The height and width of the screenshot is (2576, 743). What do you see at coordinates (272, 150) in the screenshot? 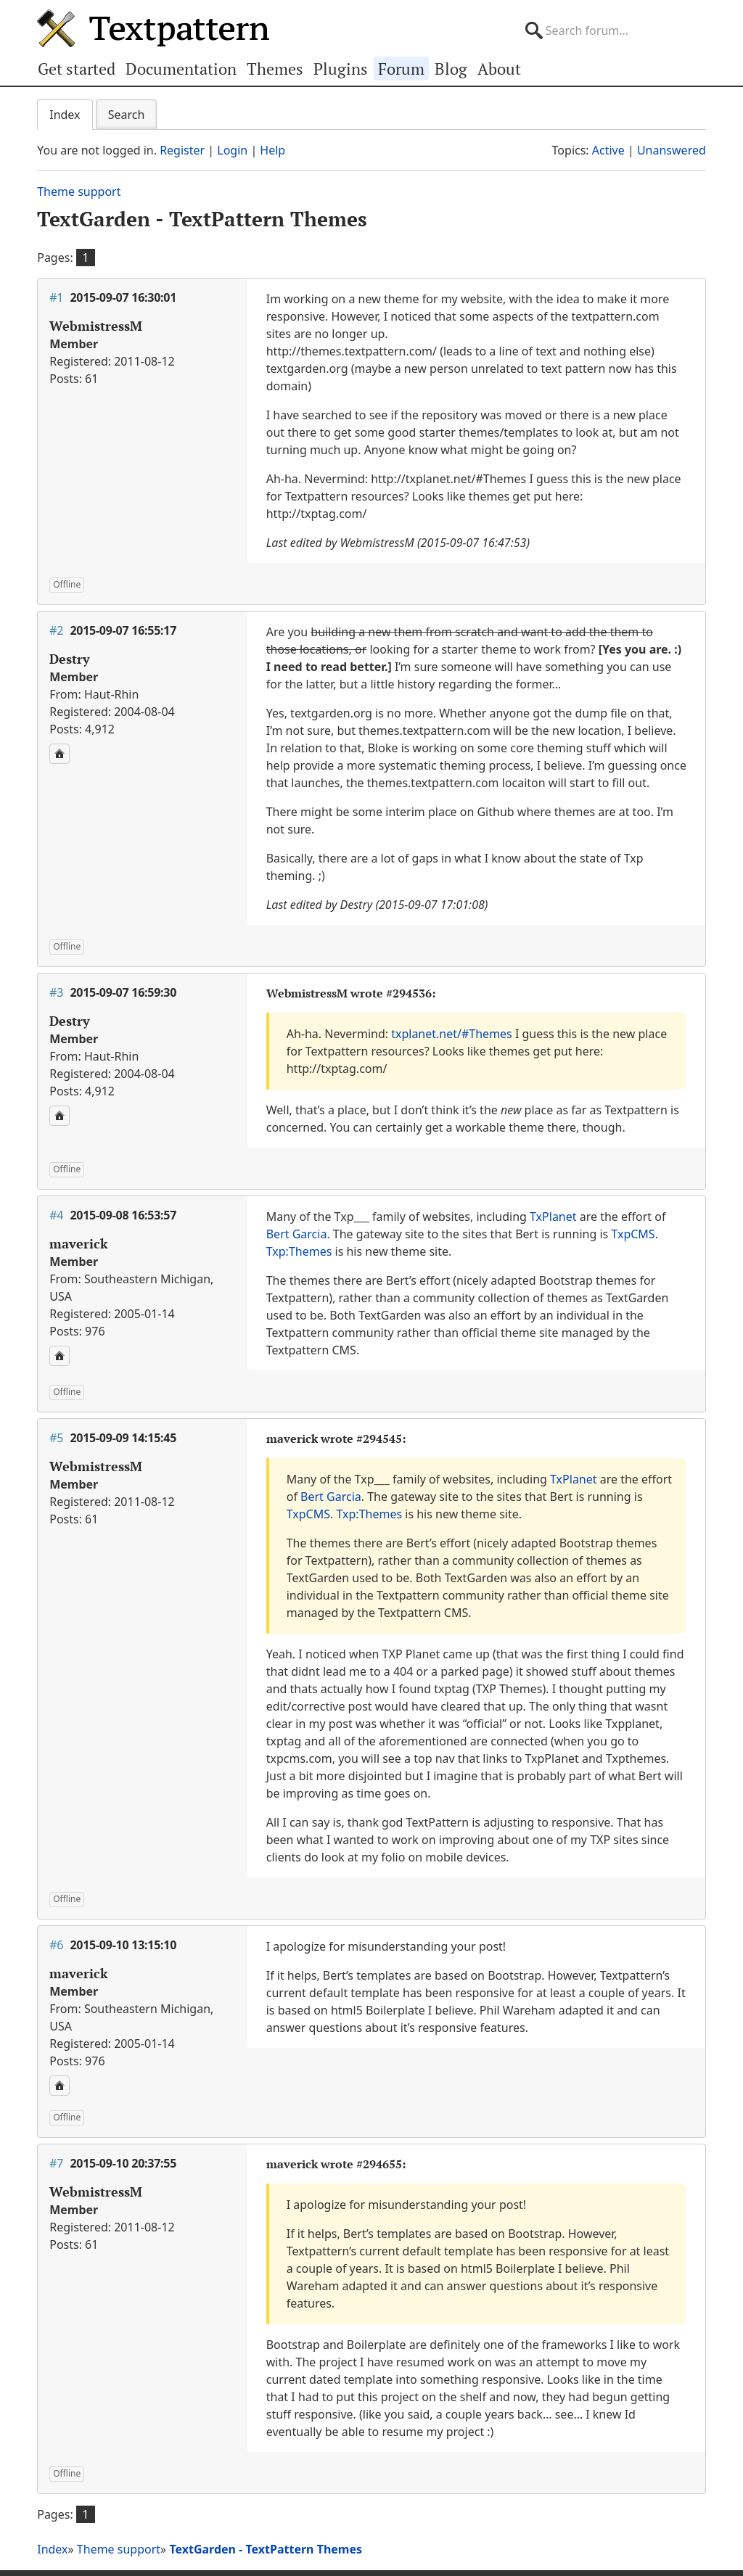
I see `Help` at bounding box center [272, 150].